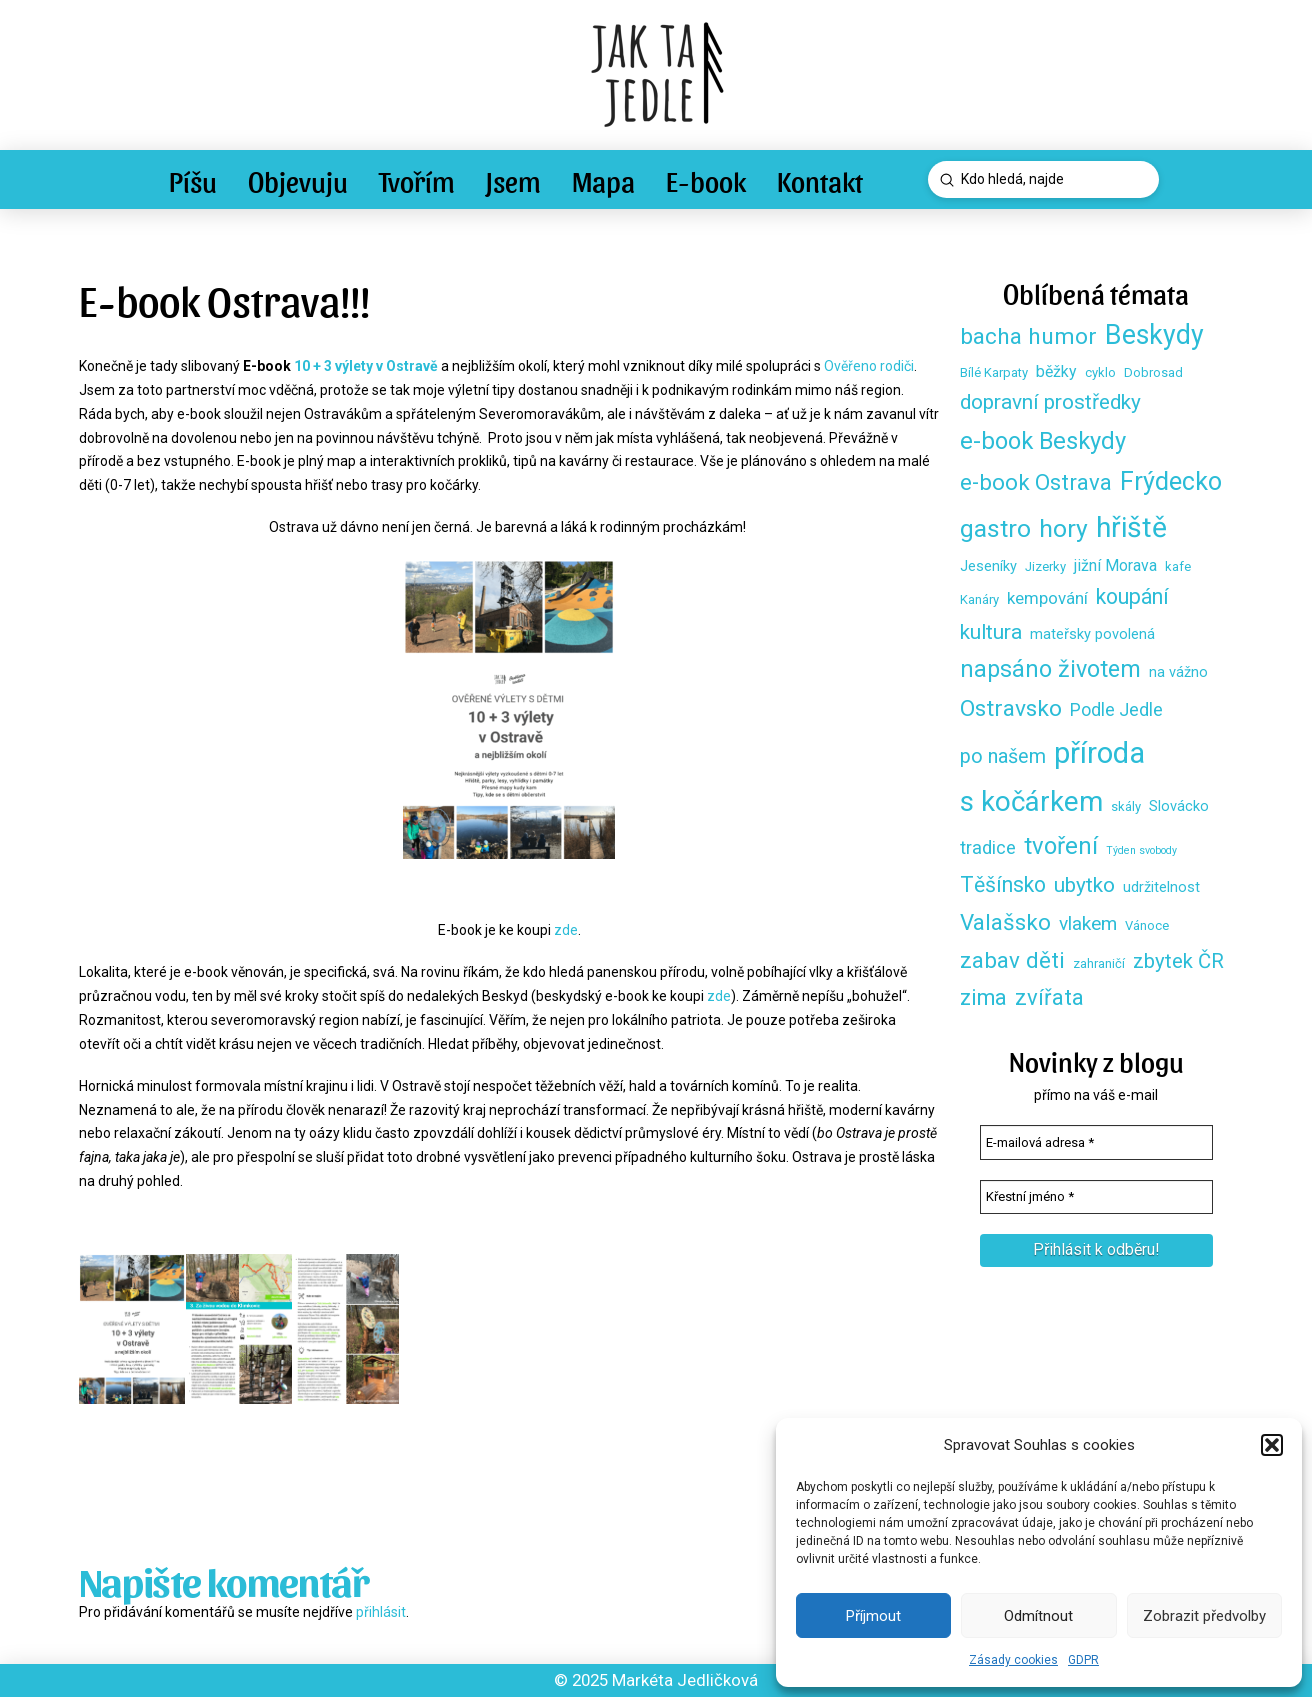 This screenshot has height=1697, width=1312. I want to click on vlakem [vlakem (8 položek)], so click(1088, 923).